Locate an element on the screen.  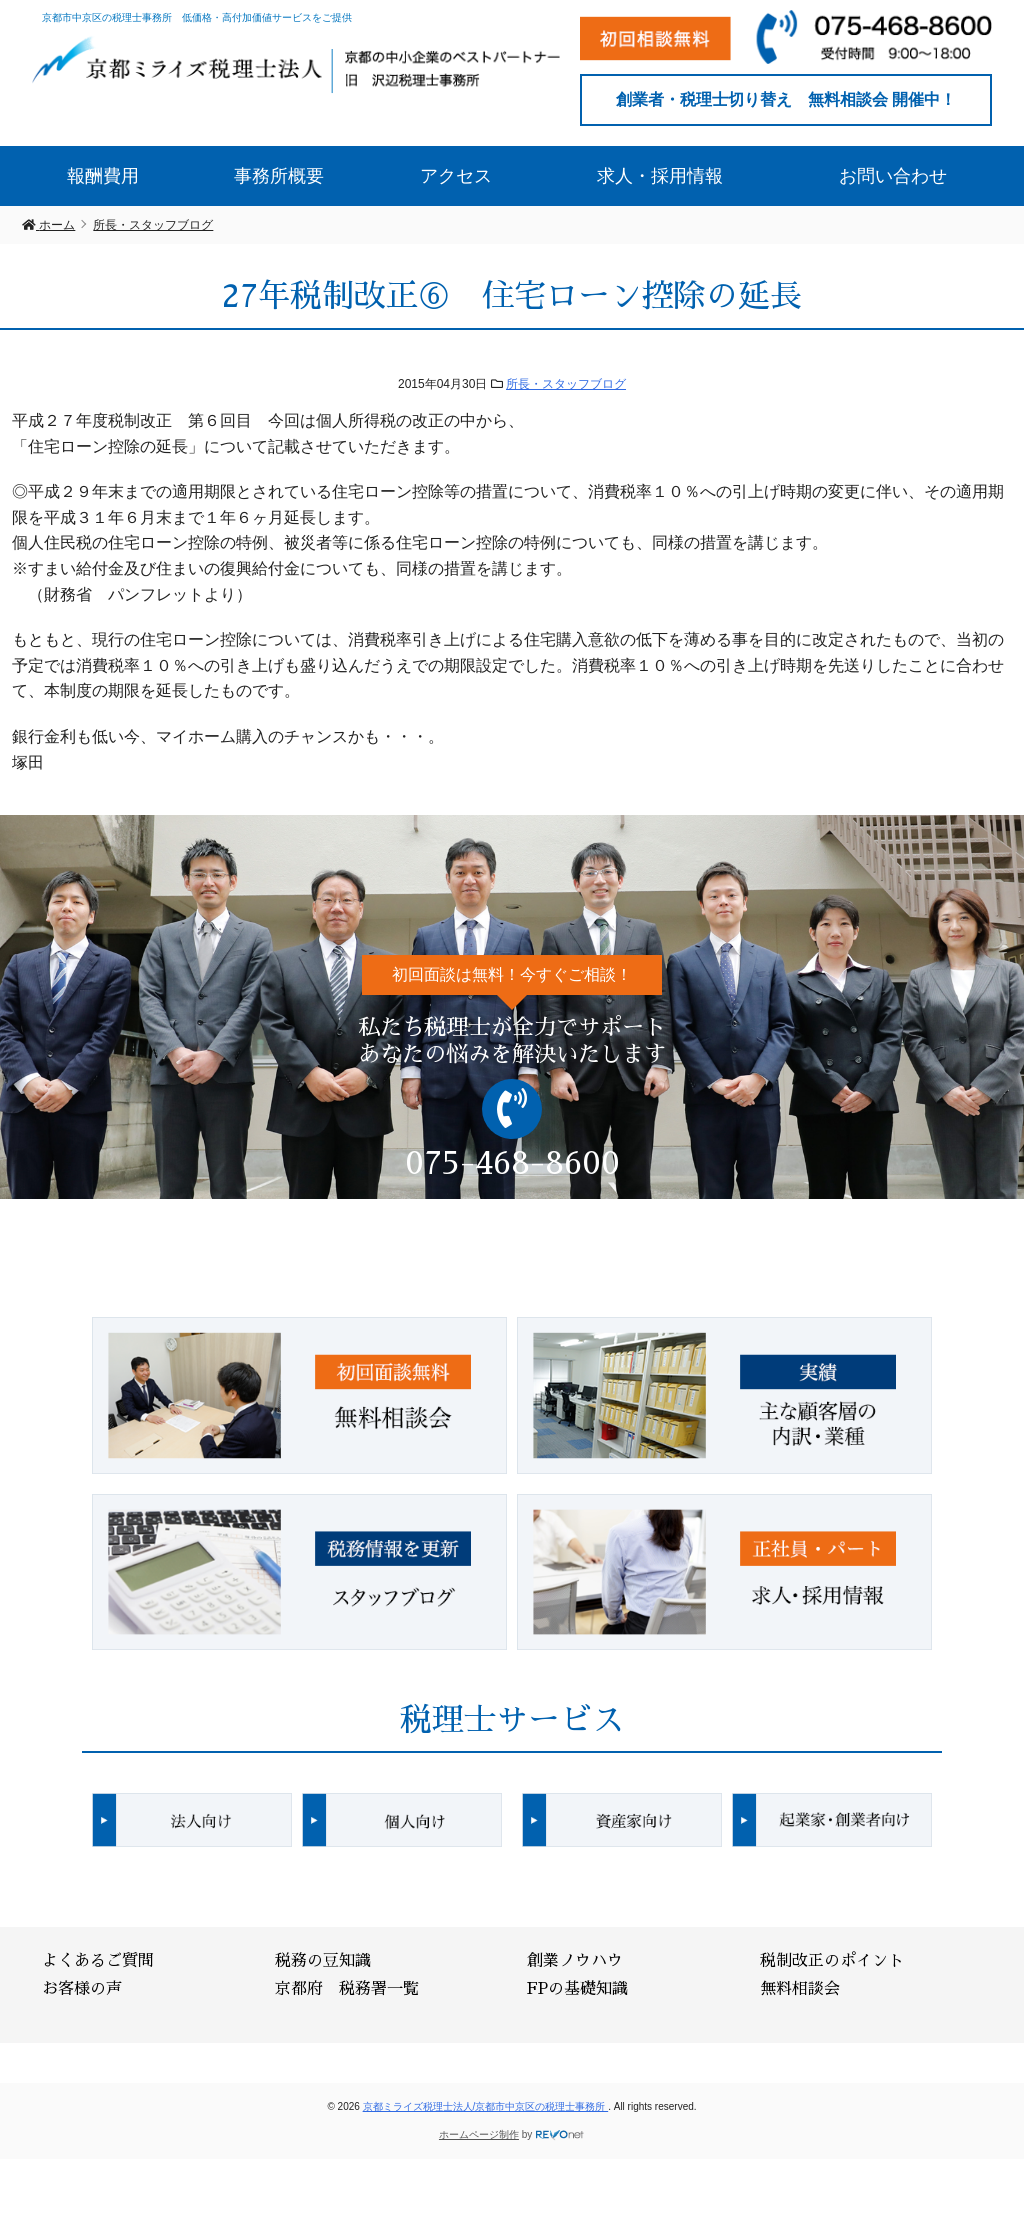
アクセス is located at coordinates (456, 176).